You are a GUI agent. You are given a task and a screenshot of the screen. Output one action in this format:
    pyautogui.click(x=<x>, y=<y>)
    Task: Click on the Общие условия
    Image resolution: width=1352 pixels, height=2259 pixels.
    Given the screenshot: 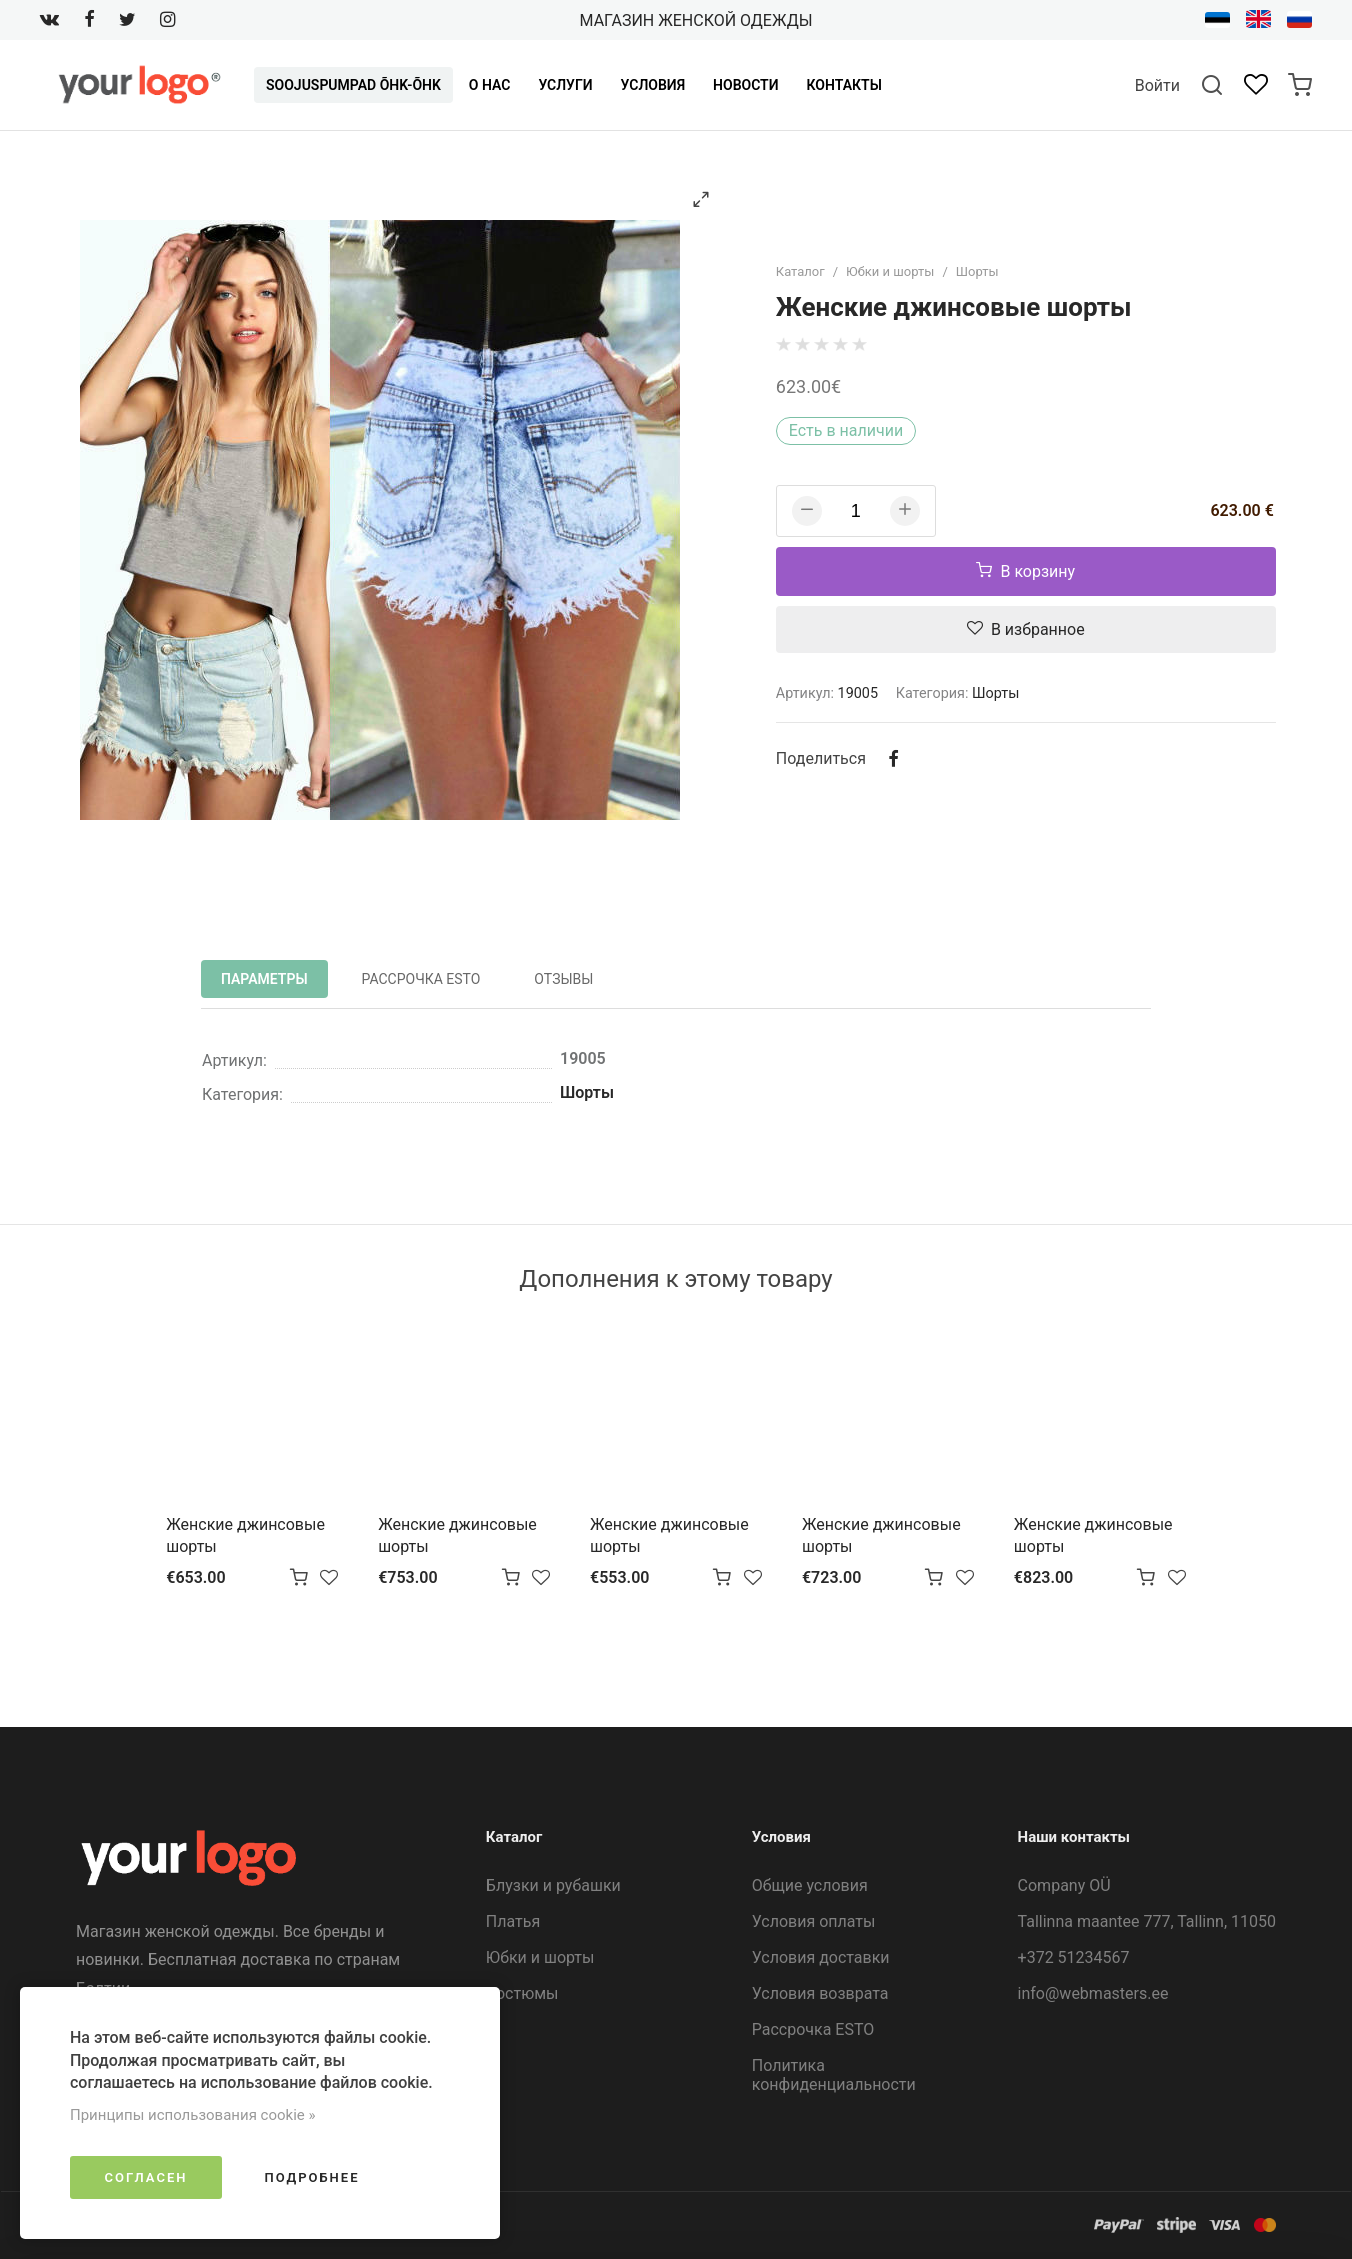 What is the action you would take?
    pyautogui.click(x=810, y=1885)
    